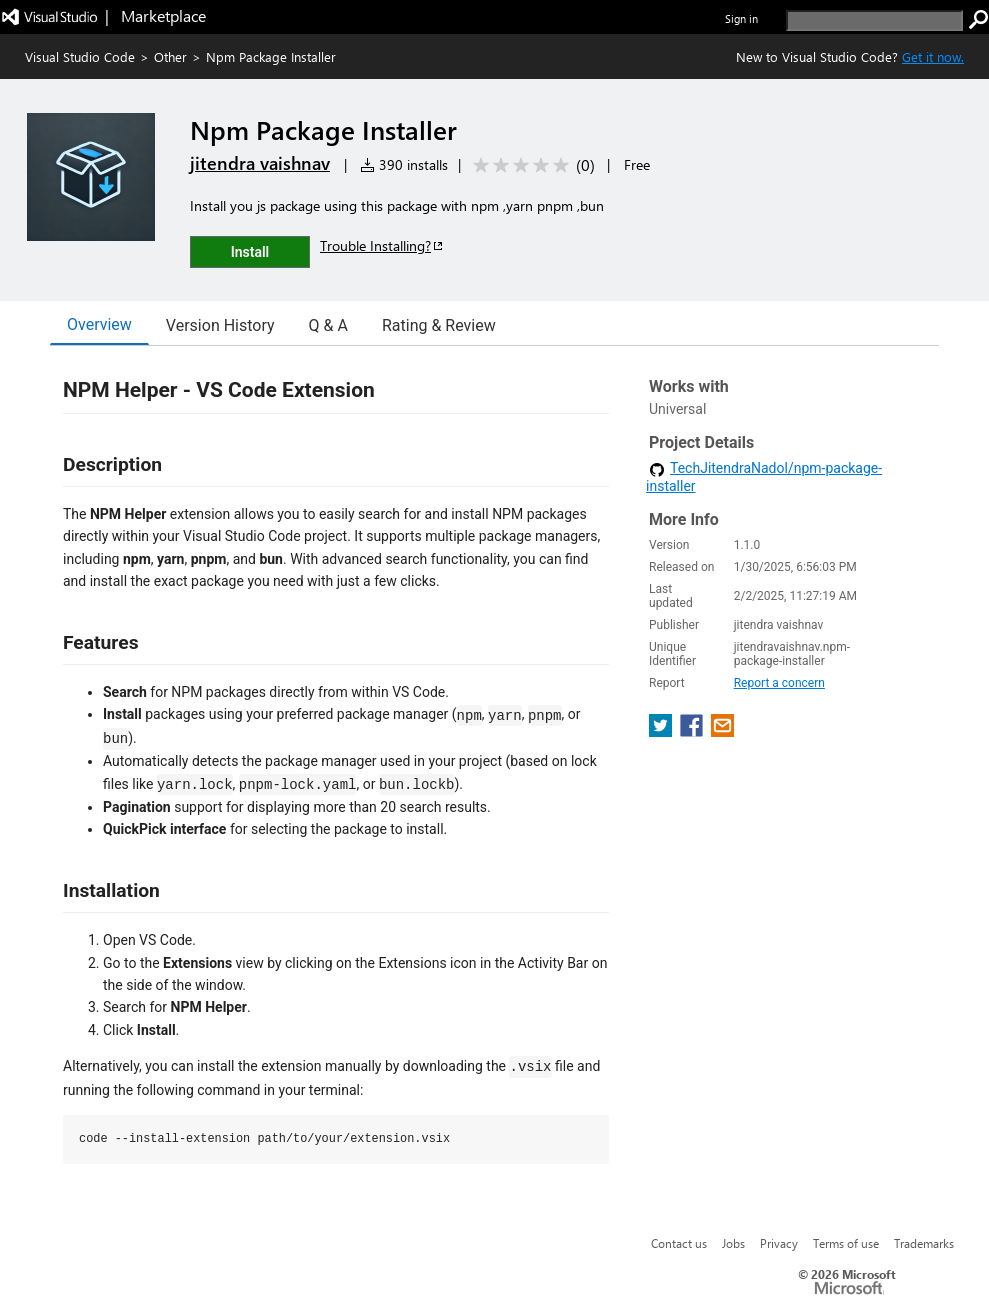 This screenshot has width=989, height=1310. Describe the element at coordinates (382, 245) in the screenshot. I see `Trouble Installing?` at that location.